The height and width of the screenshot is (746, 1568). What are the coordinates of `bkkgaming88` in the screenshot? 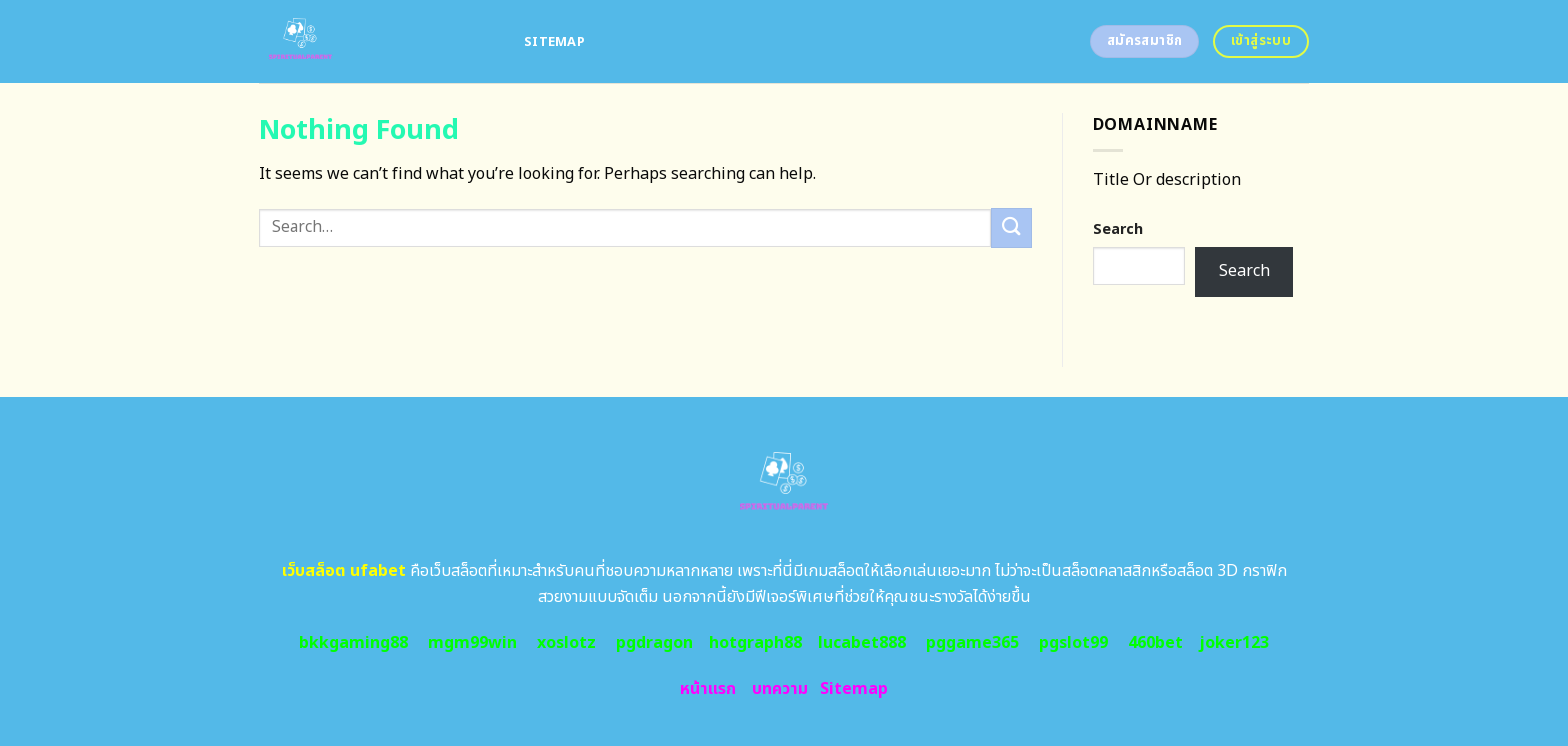 It's located at (353, 643).